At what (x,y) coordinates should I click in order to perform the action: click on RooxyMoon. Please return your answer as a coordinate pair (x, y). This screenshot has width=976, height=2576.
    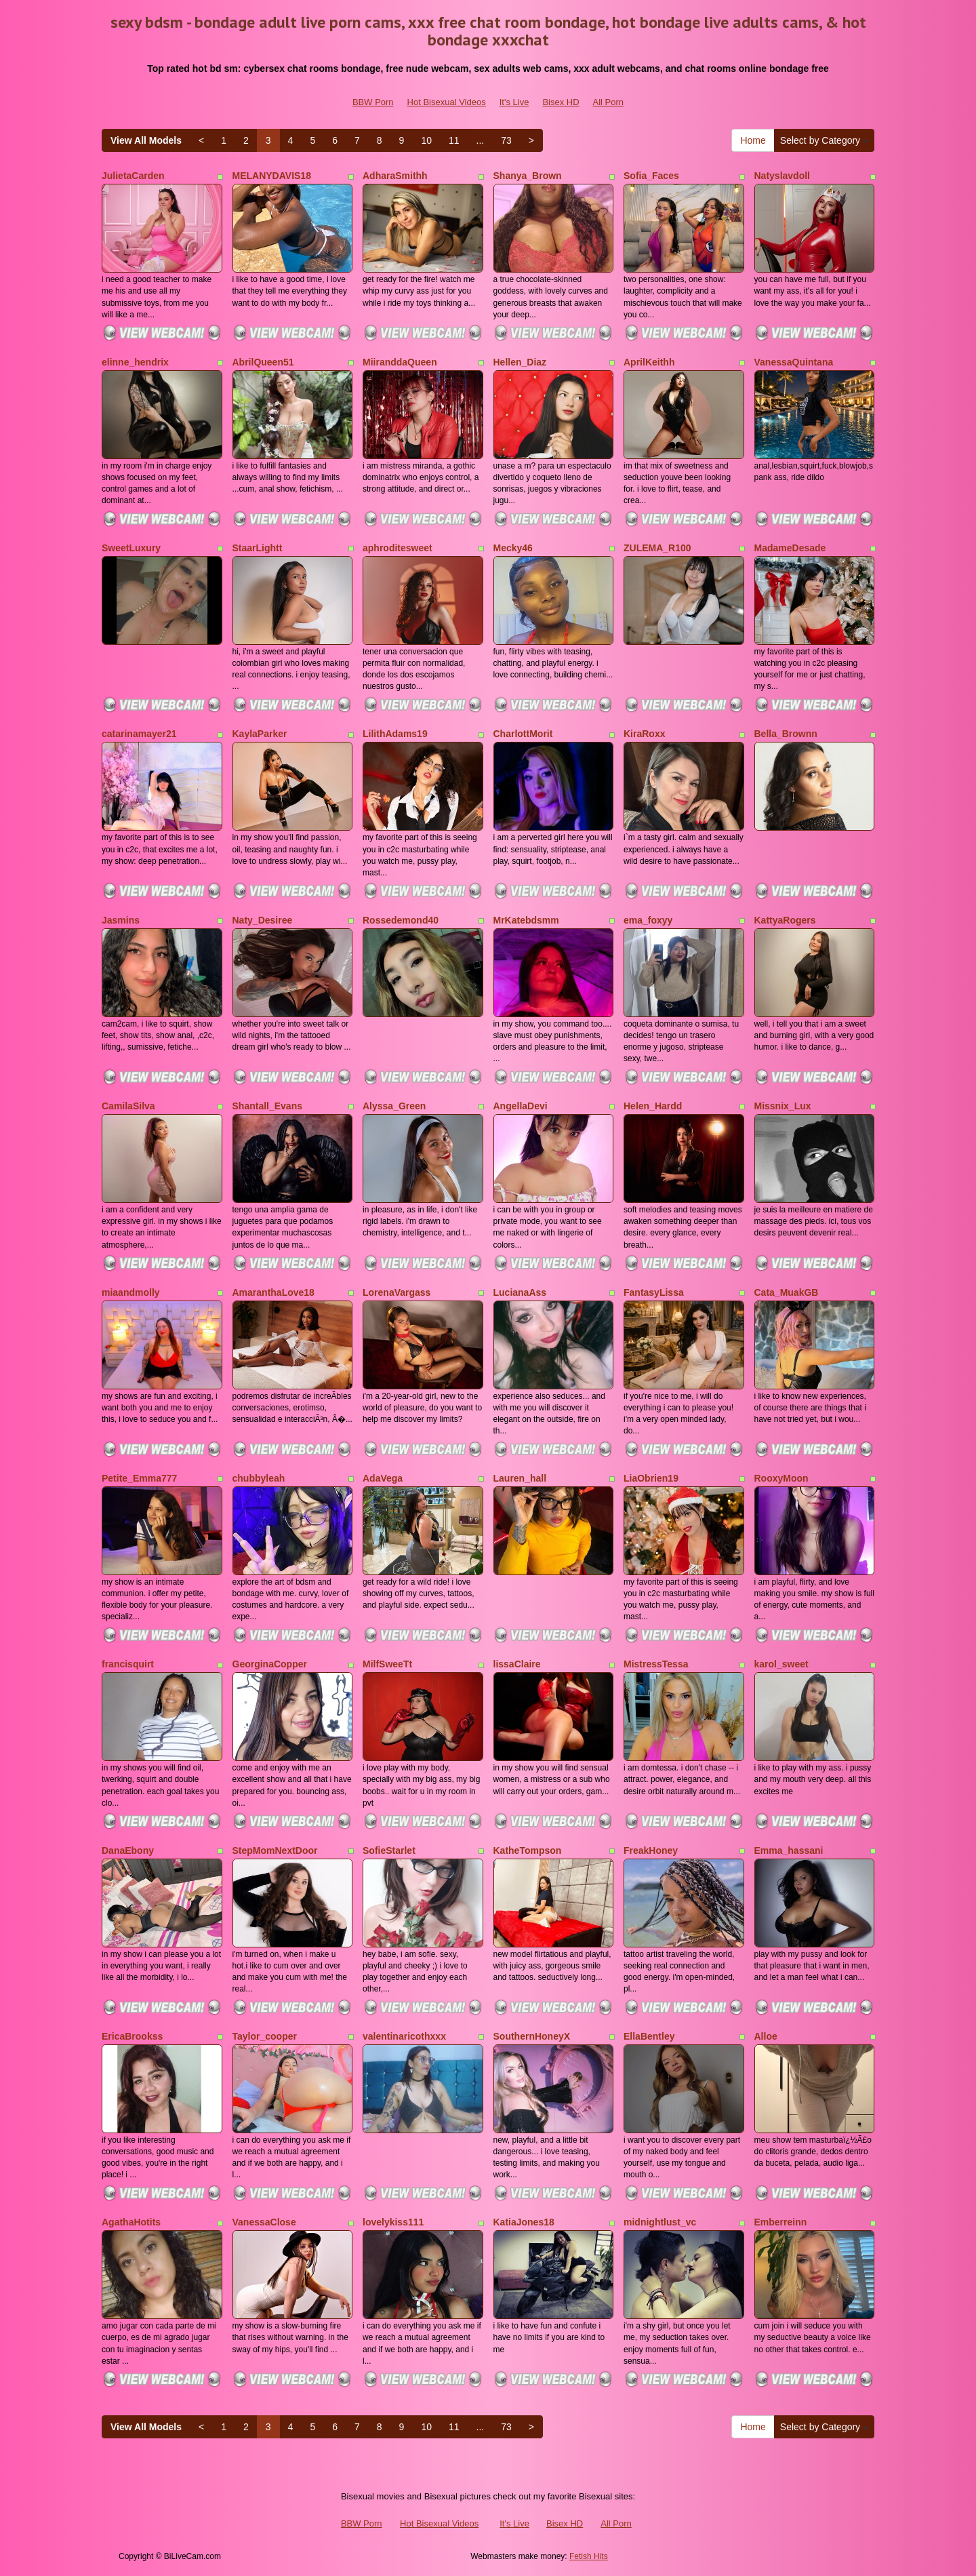
    Looking at the image, I should click on (781, 1478).